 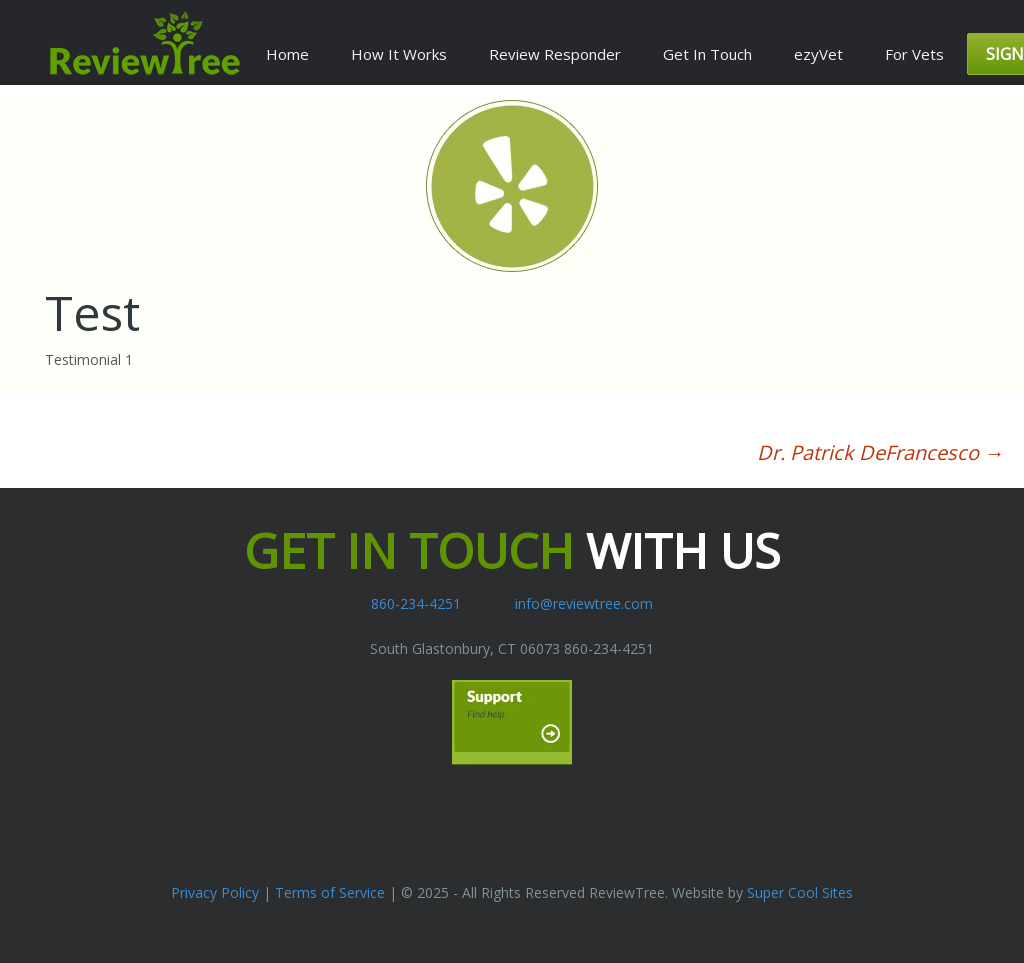 What do you see at coordinates (555, 54) in the screenshot?
I see `Review Responder` at bounding box center [555, 54].